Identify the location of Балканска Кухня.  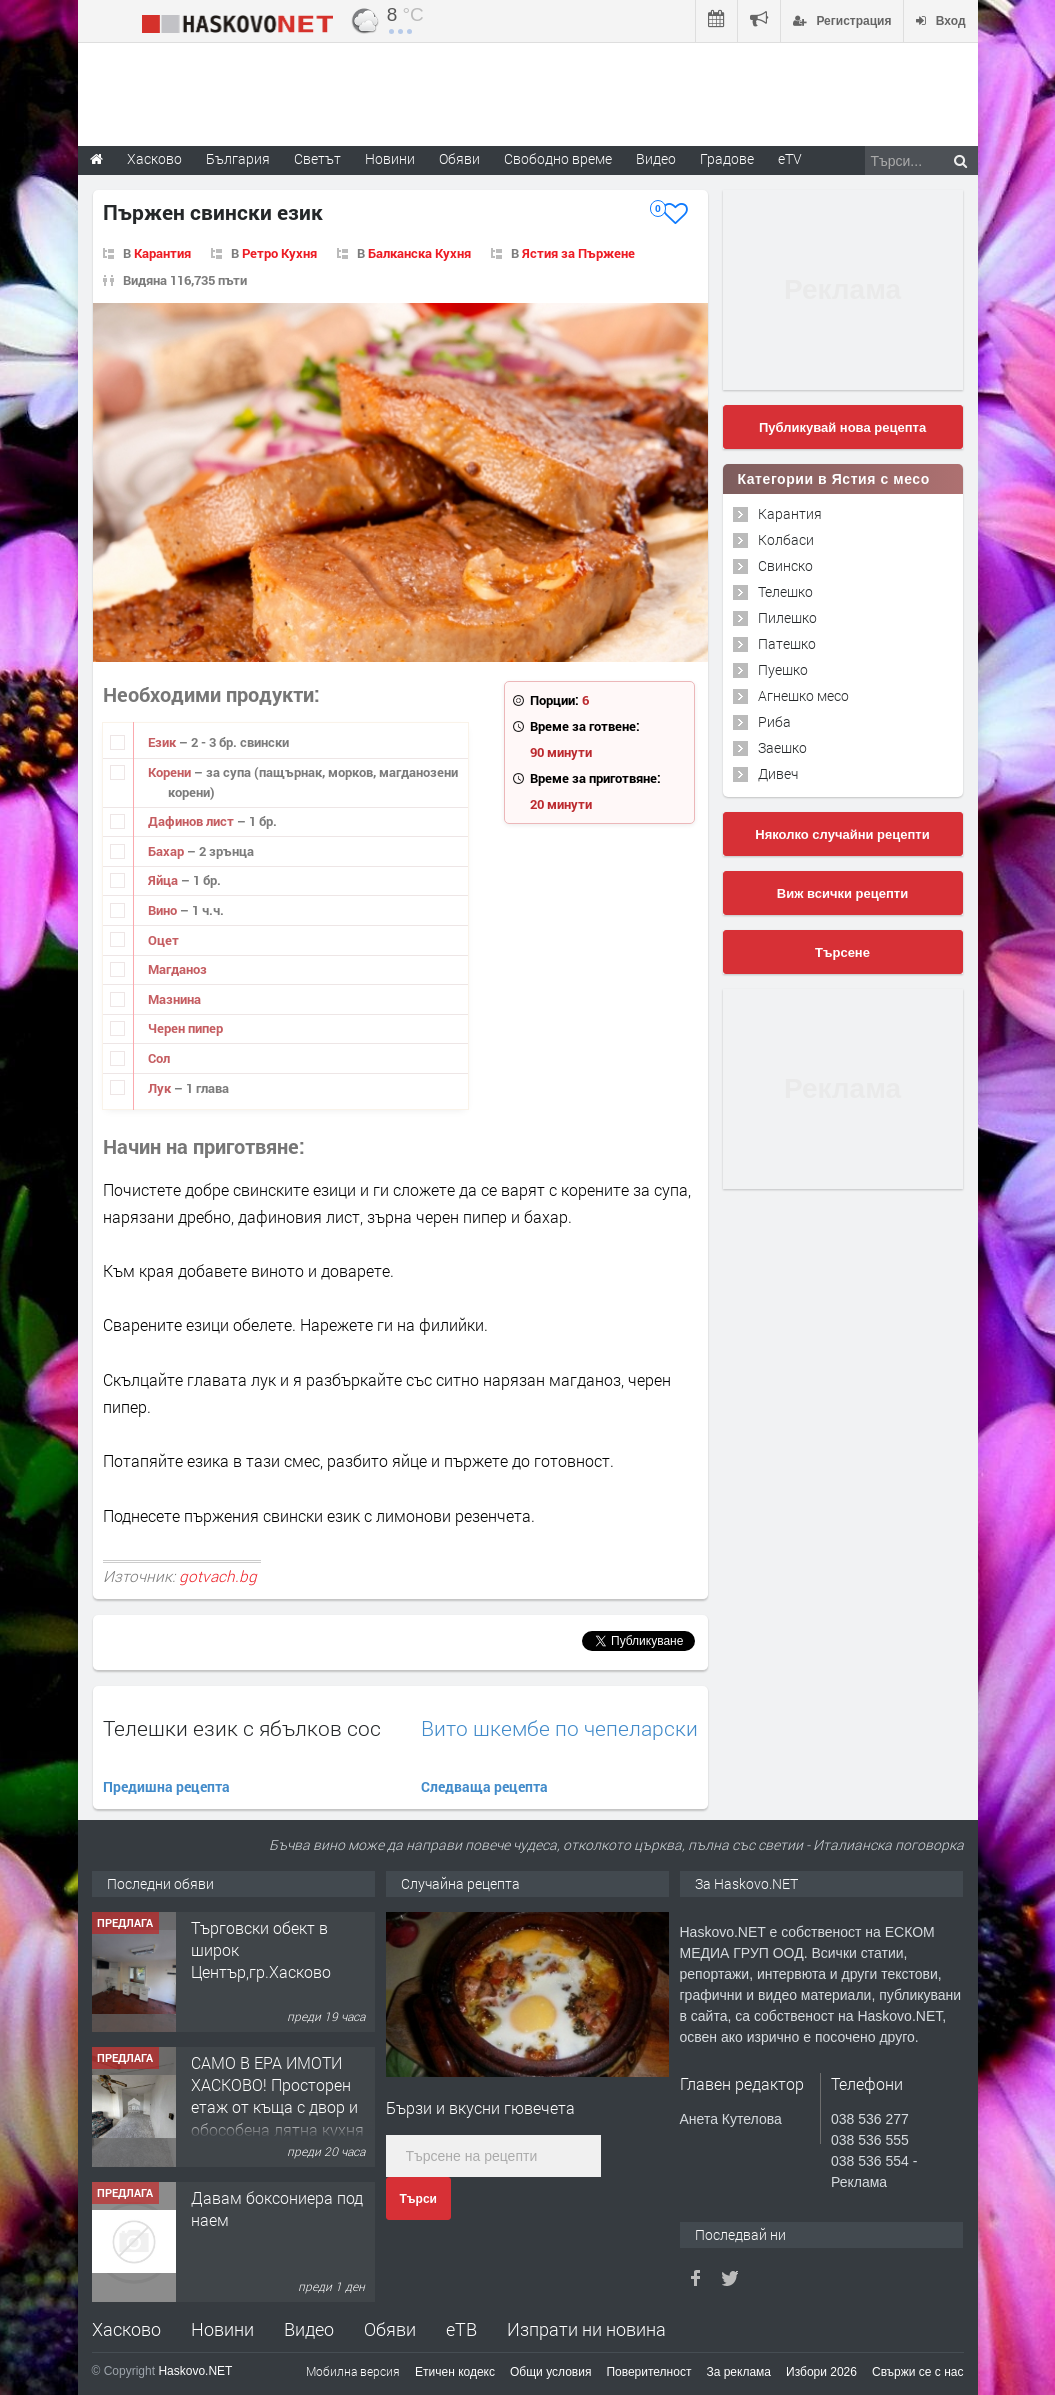
(419, 253).